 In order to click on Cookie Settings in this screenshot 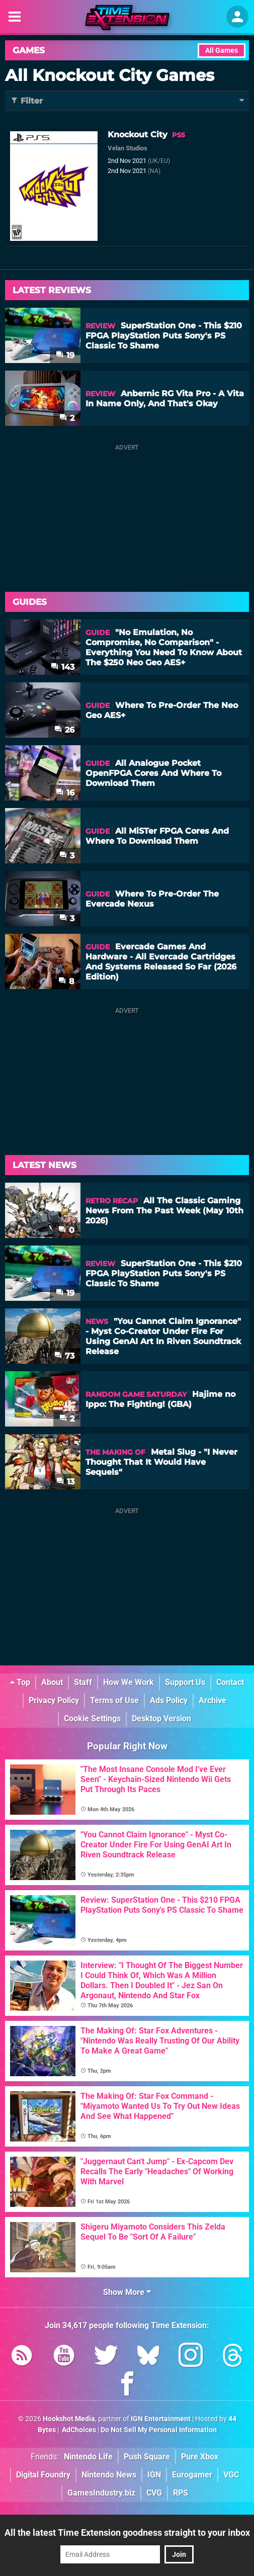, I will do `click(92, 1718)`.